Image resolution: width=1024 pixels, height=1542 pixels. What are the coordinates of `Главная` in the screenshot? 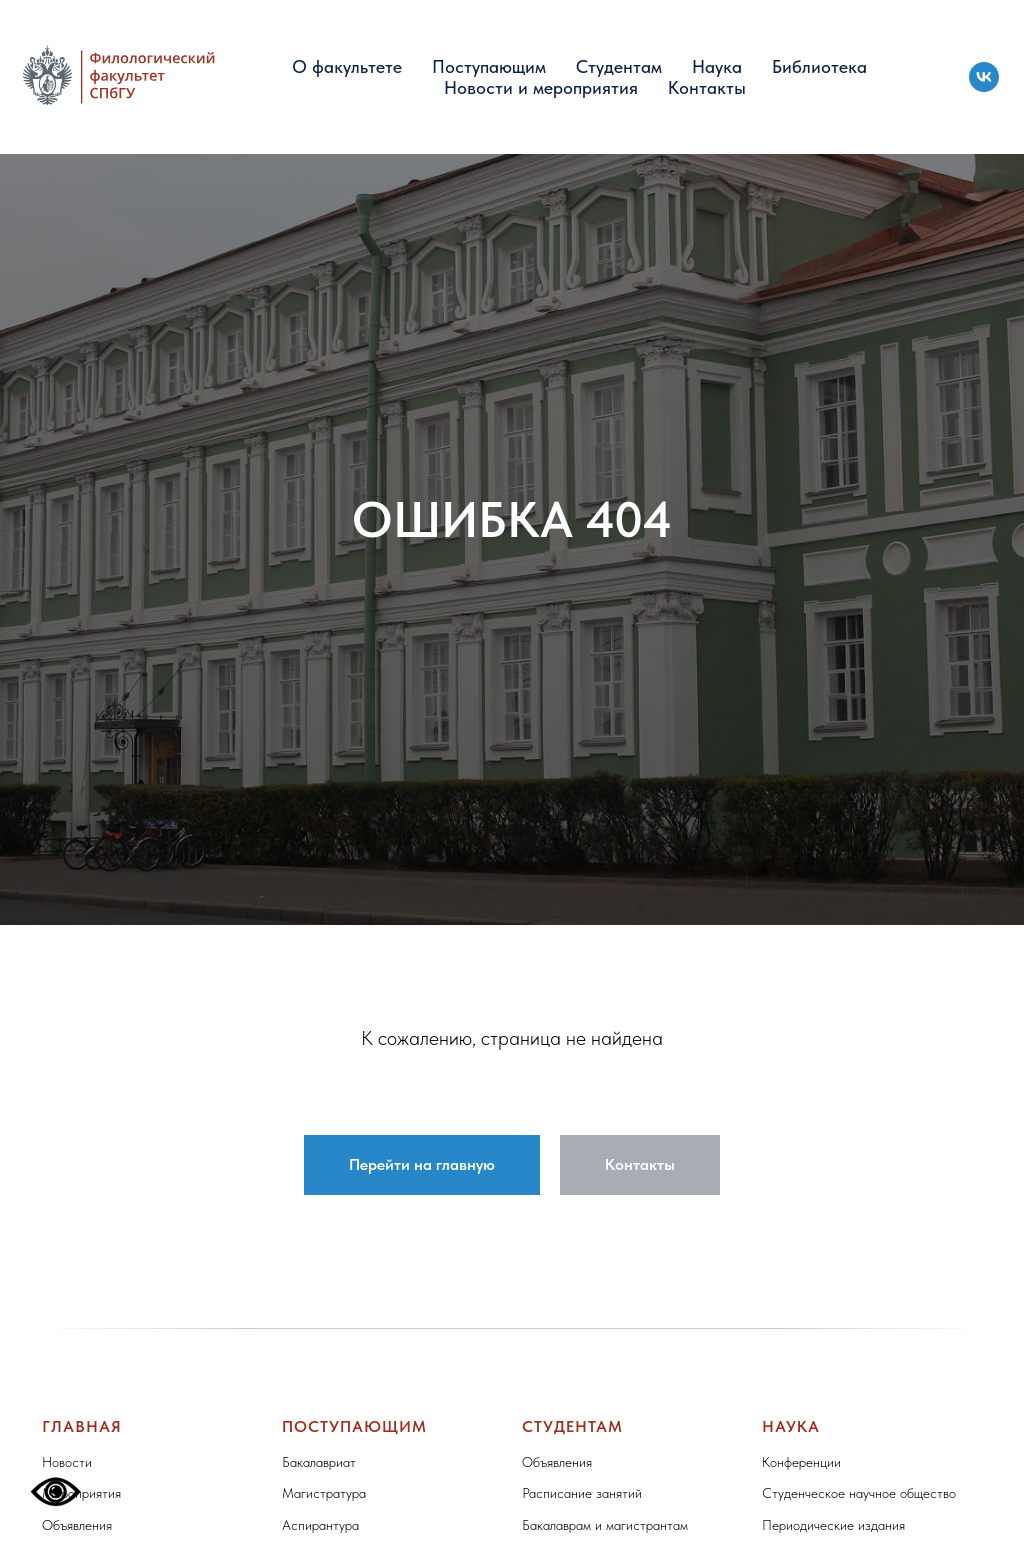 It's located at (82, 1426).